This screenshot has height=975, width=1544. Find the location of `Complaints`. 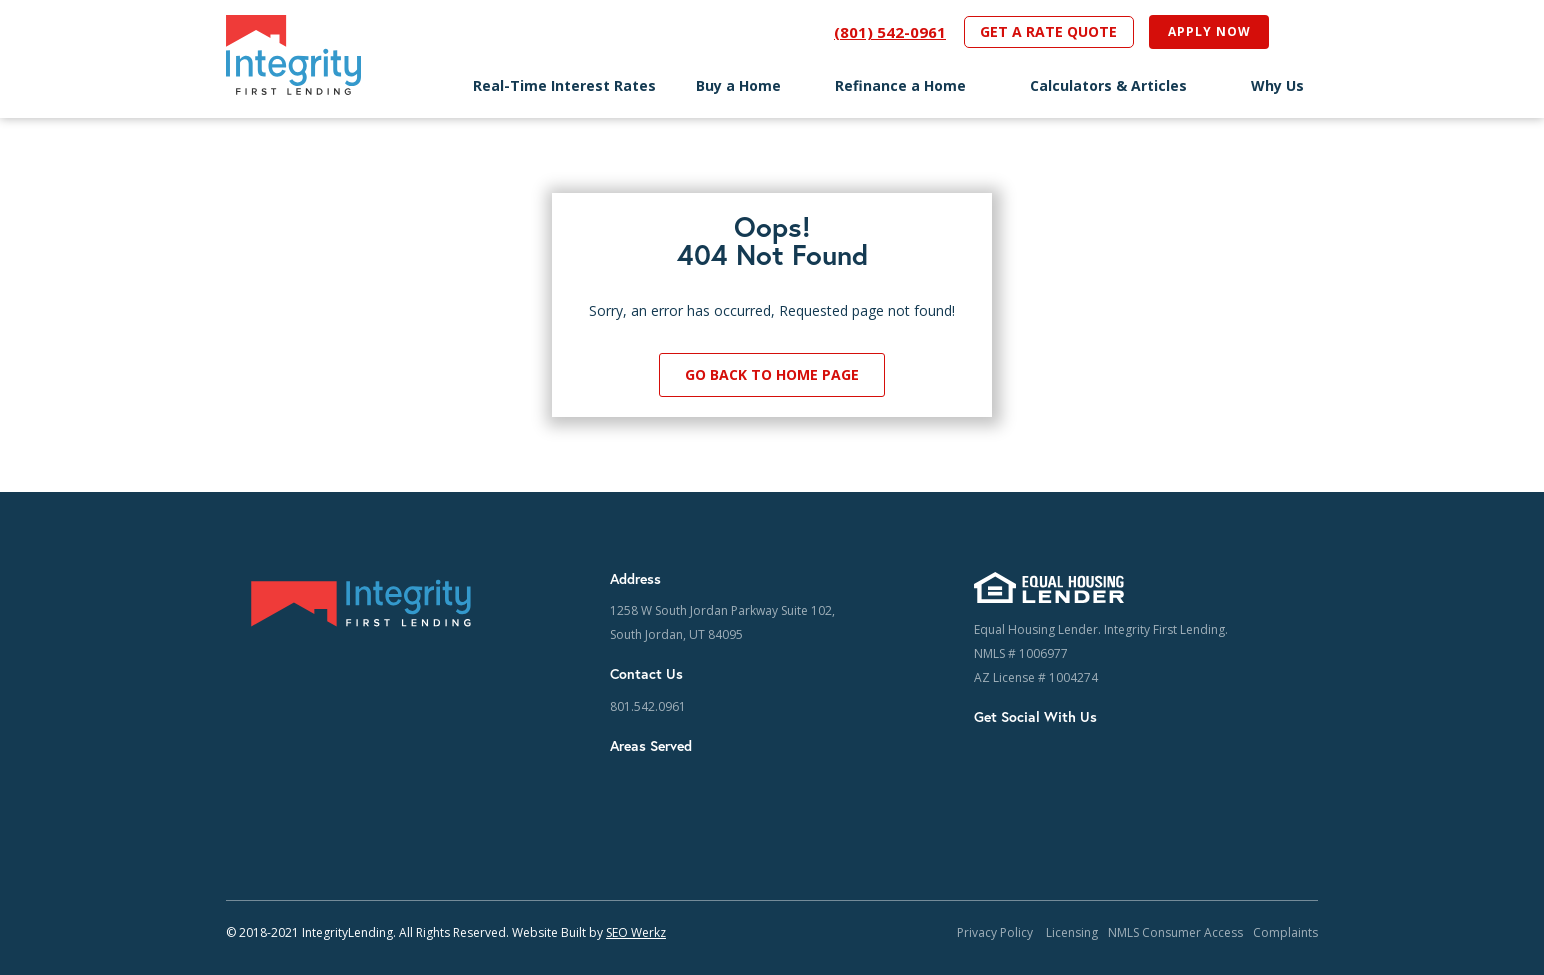

Complaints is located at coordinates (1285, 932).